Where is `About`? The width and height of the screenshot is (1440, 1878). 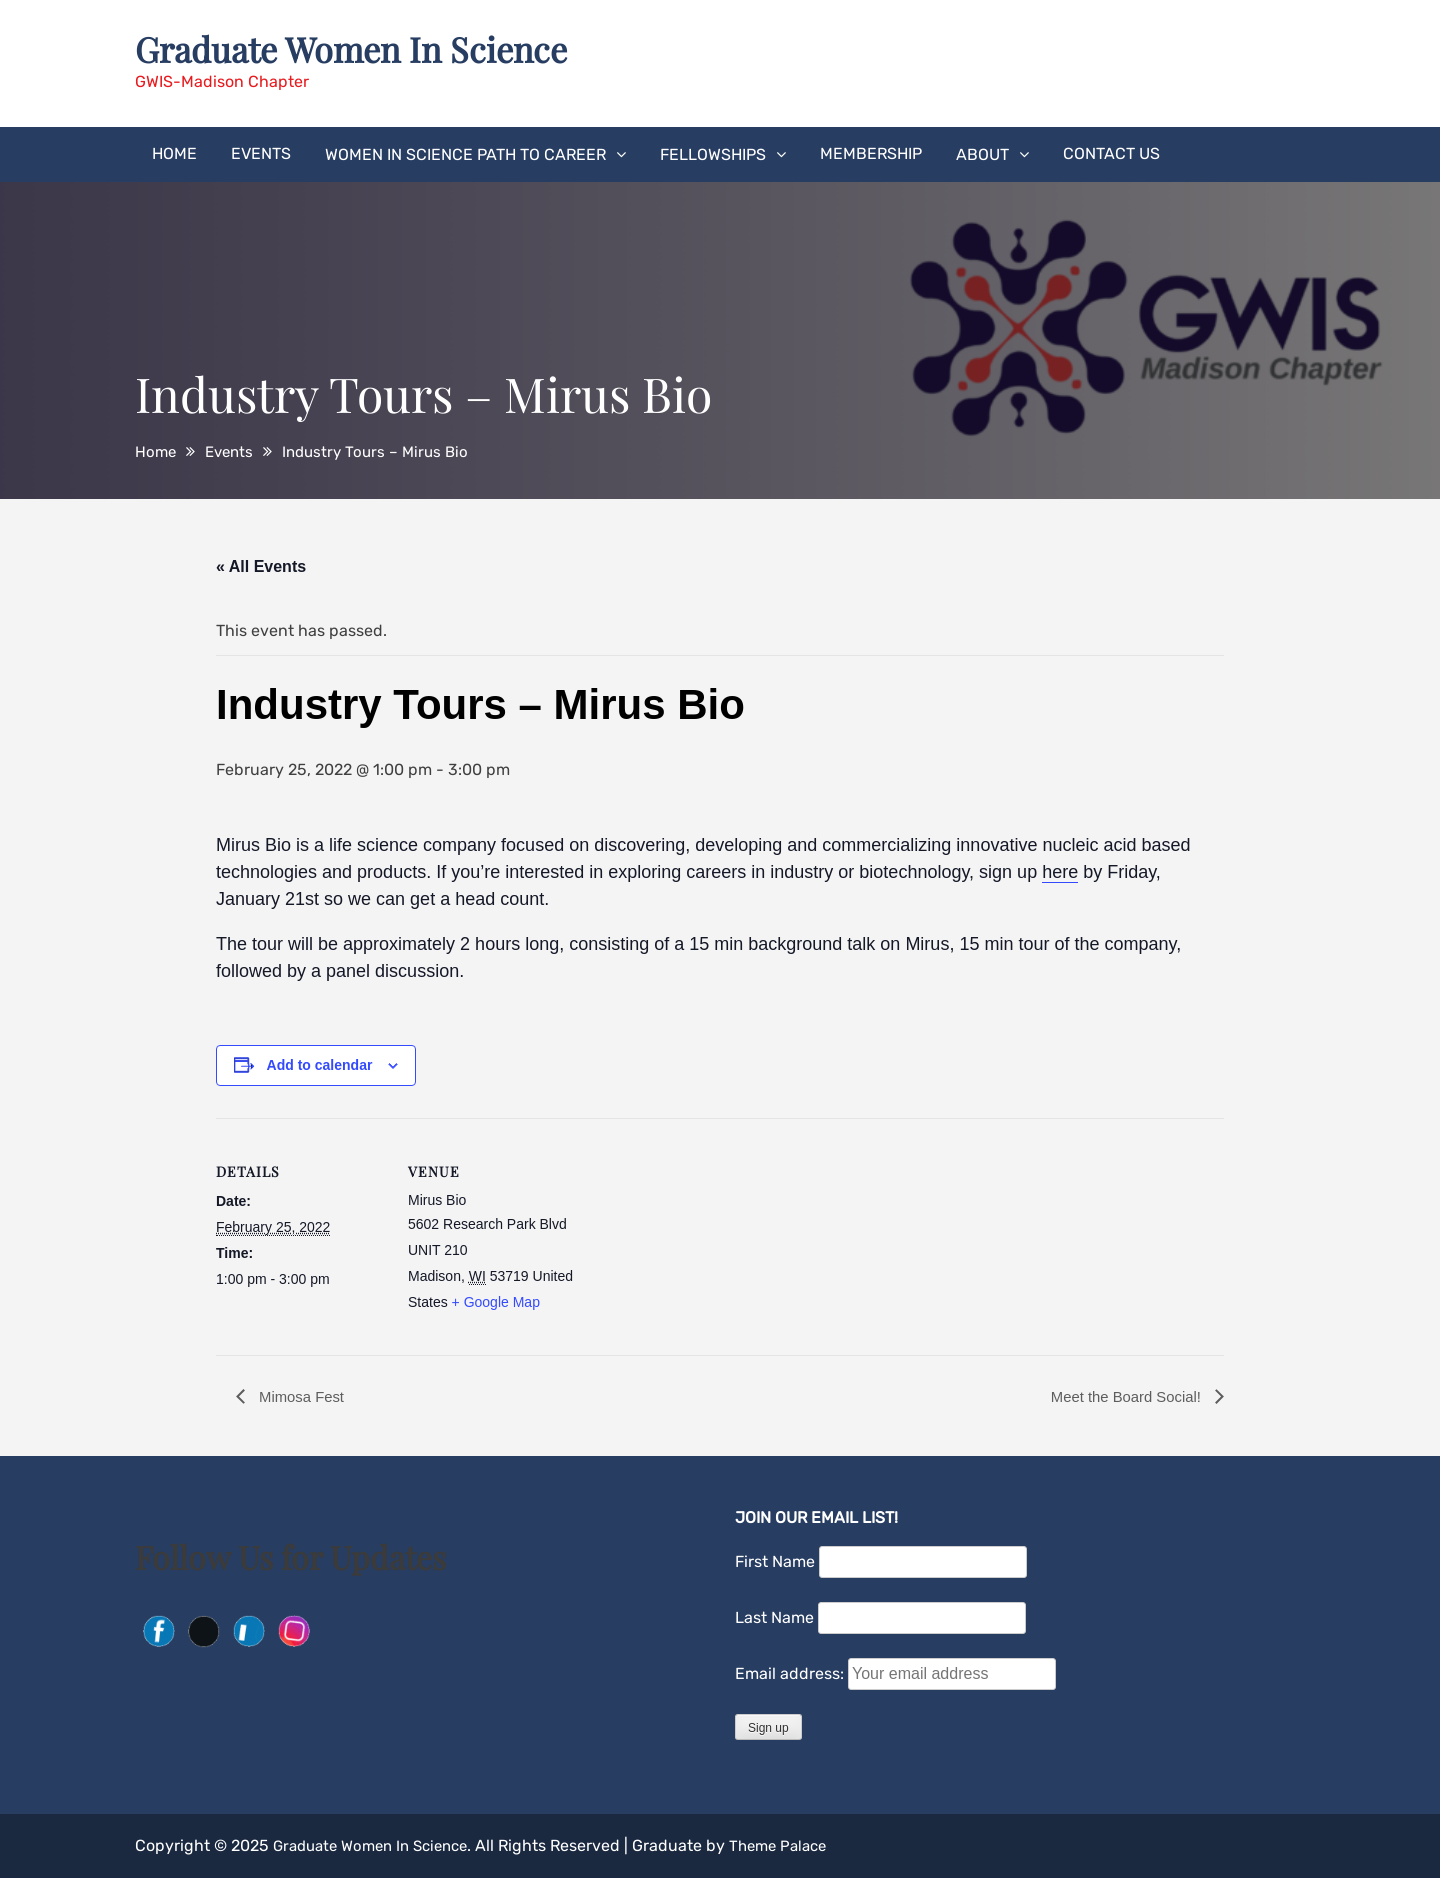
About is located at coordinates (982, 153).